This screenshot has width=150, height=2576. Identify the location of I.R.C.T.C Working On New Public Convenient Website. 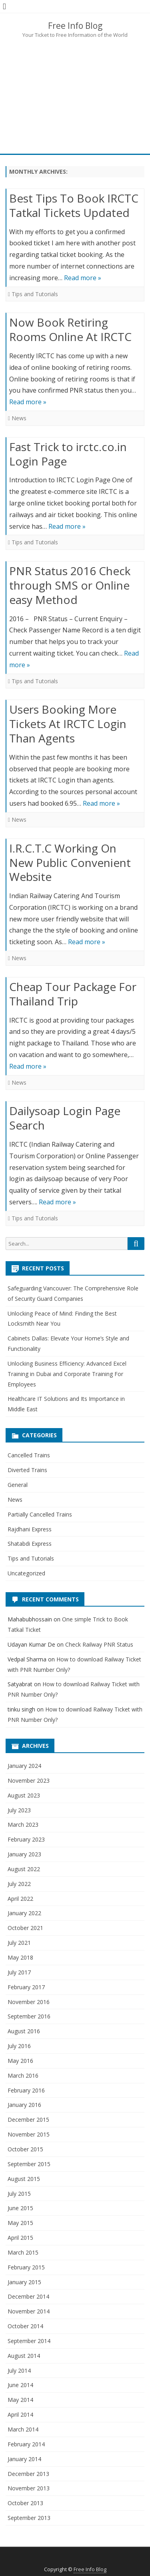
(70, 863).